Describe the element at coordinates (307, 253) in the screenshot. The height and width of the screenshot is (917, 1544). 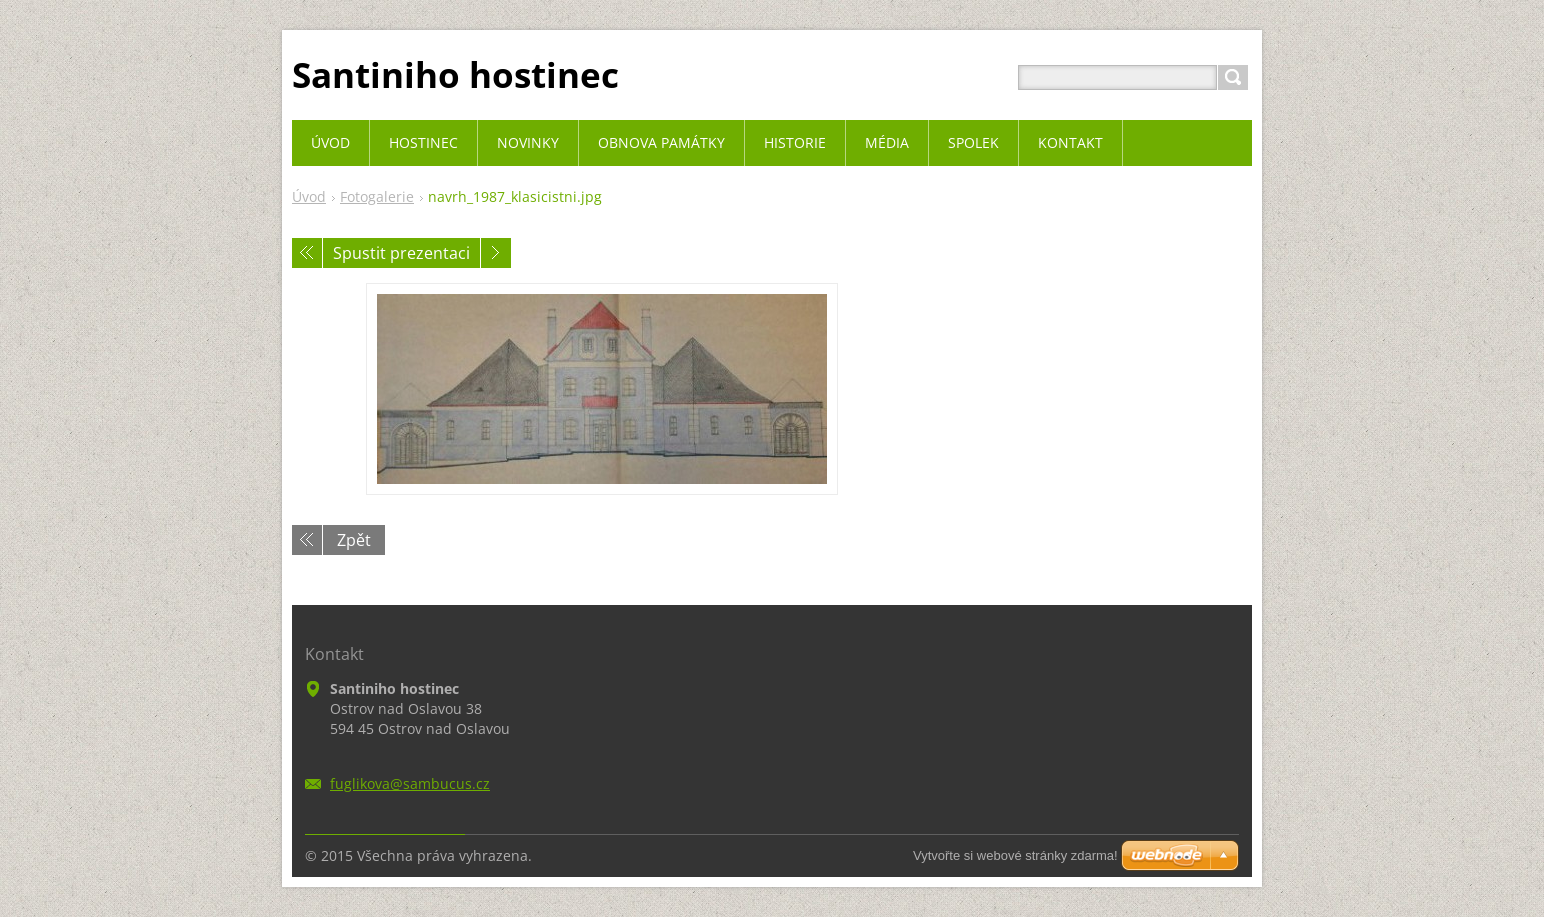
I see `Předchozí` at that location.